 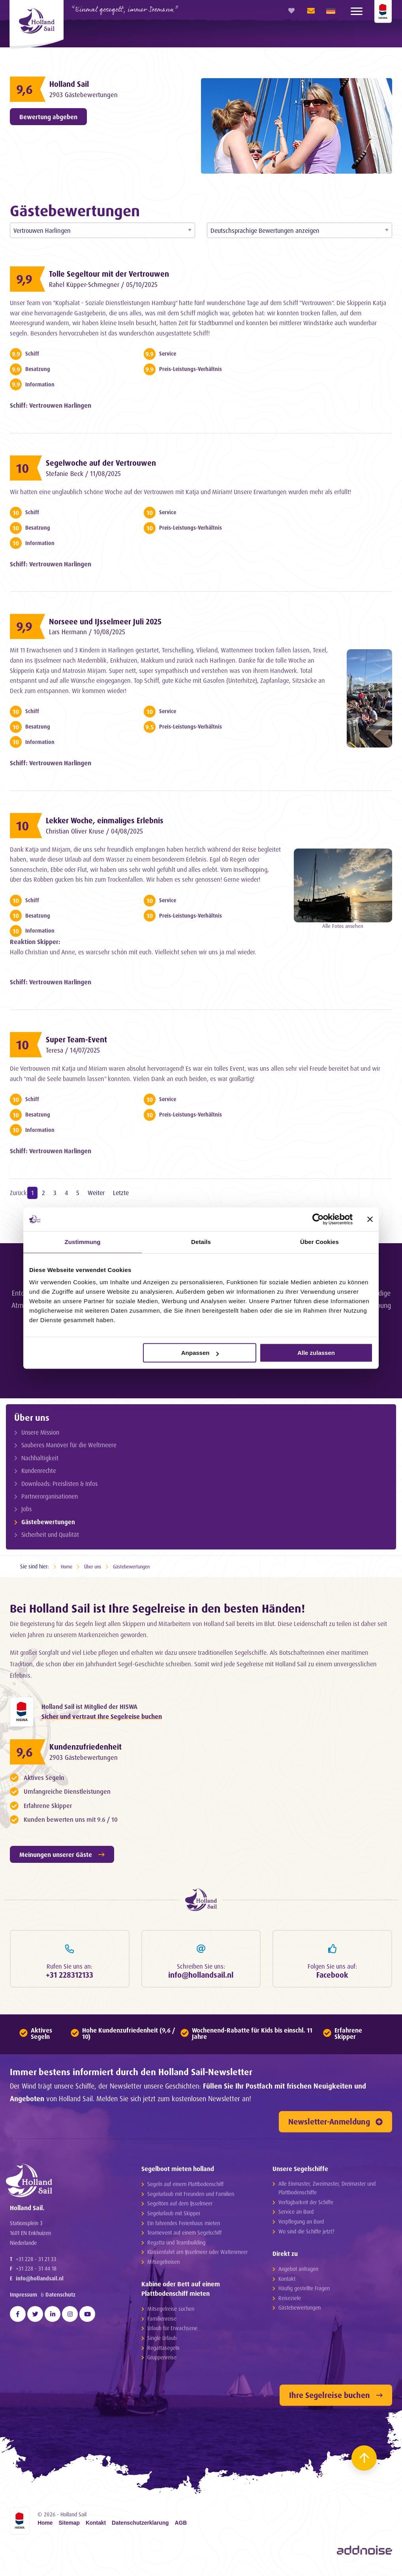 I want to click on Verpflegung an Bord, so click(x=301, y=2224).